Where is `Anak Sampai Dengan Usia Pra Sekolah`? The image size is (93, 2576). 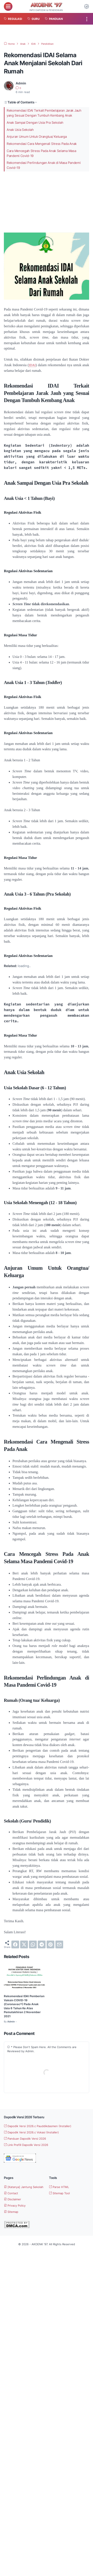
Anak Sampai Dengan Usia Pra Sekolah is located at coordinates (35, 123).